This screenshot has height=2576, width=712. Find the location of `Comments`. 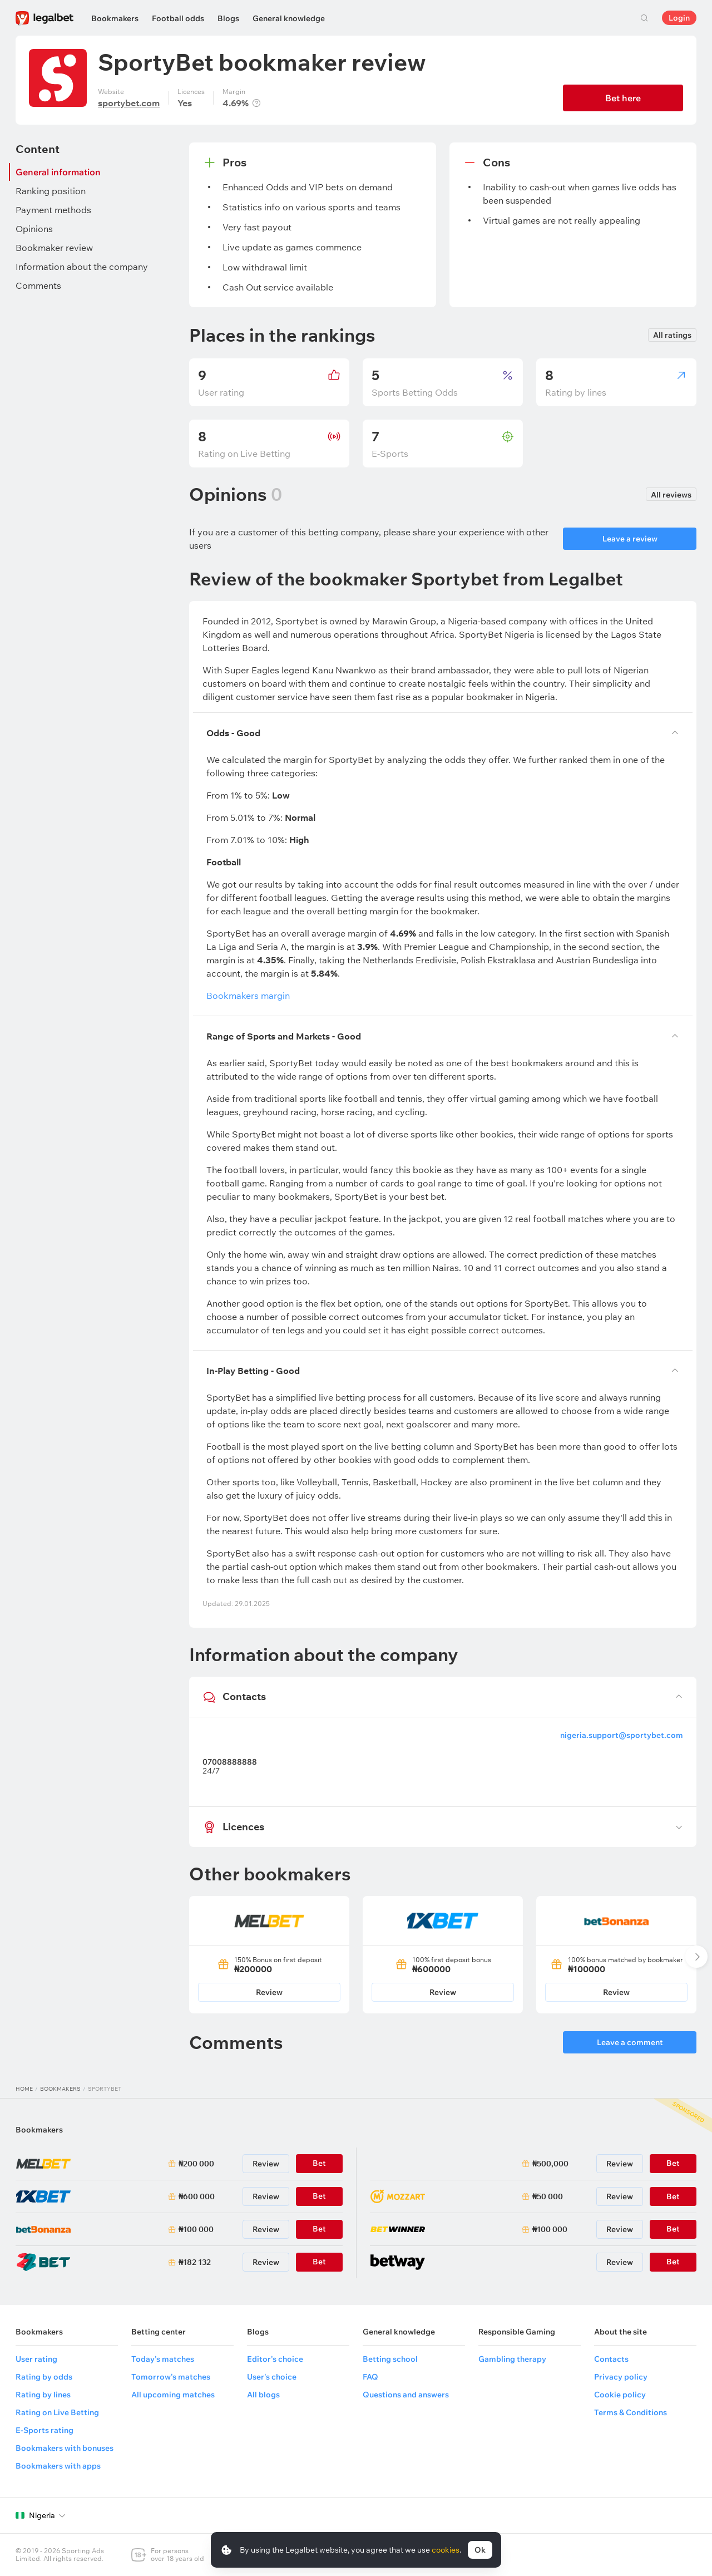

Comments is located at coordinates (38, 285).